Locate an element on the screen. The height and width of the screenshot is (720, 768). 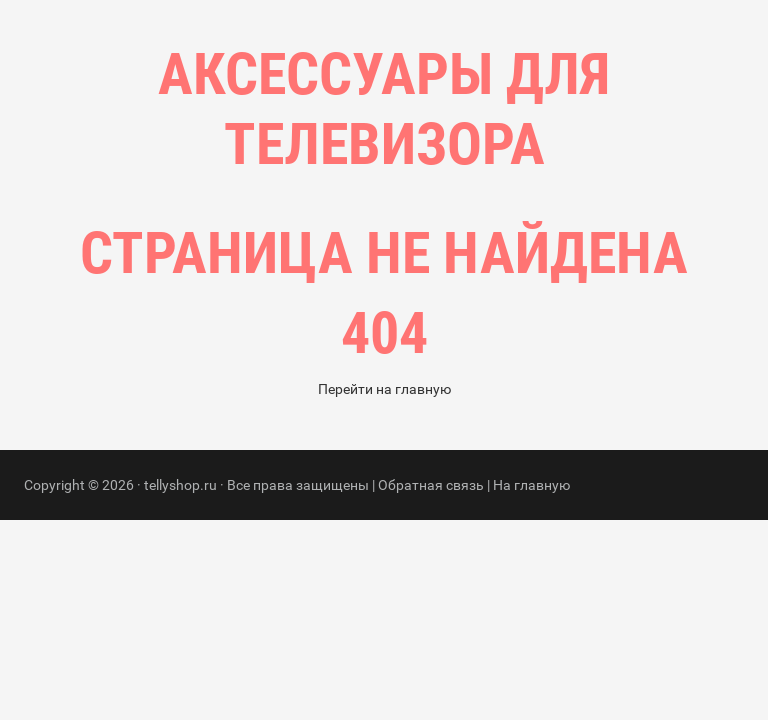
Контакты is located at coordinates (467, 269).